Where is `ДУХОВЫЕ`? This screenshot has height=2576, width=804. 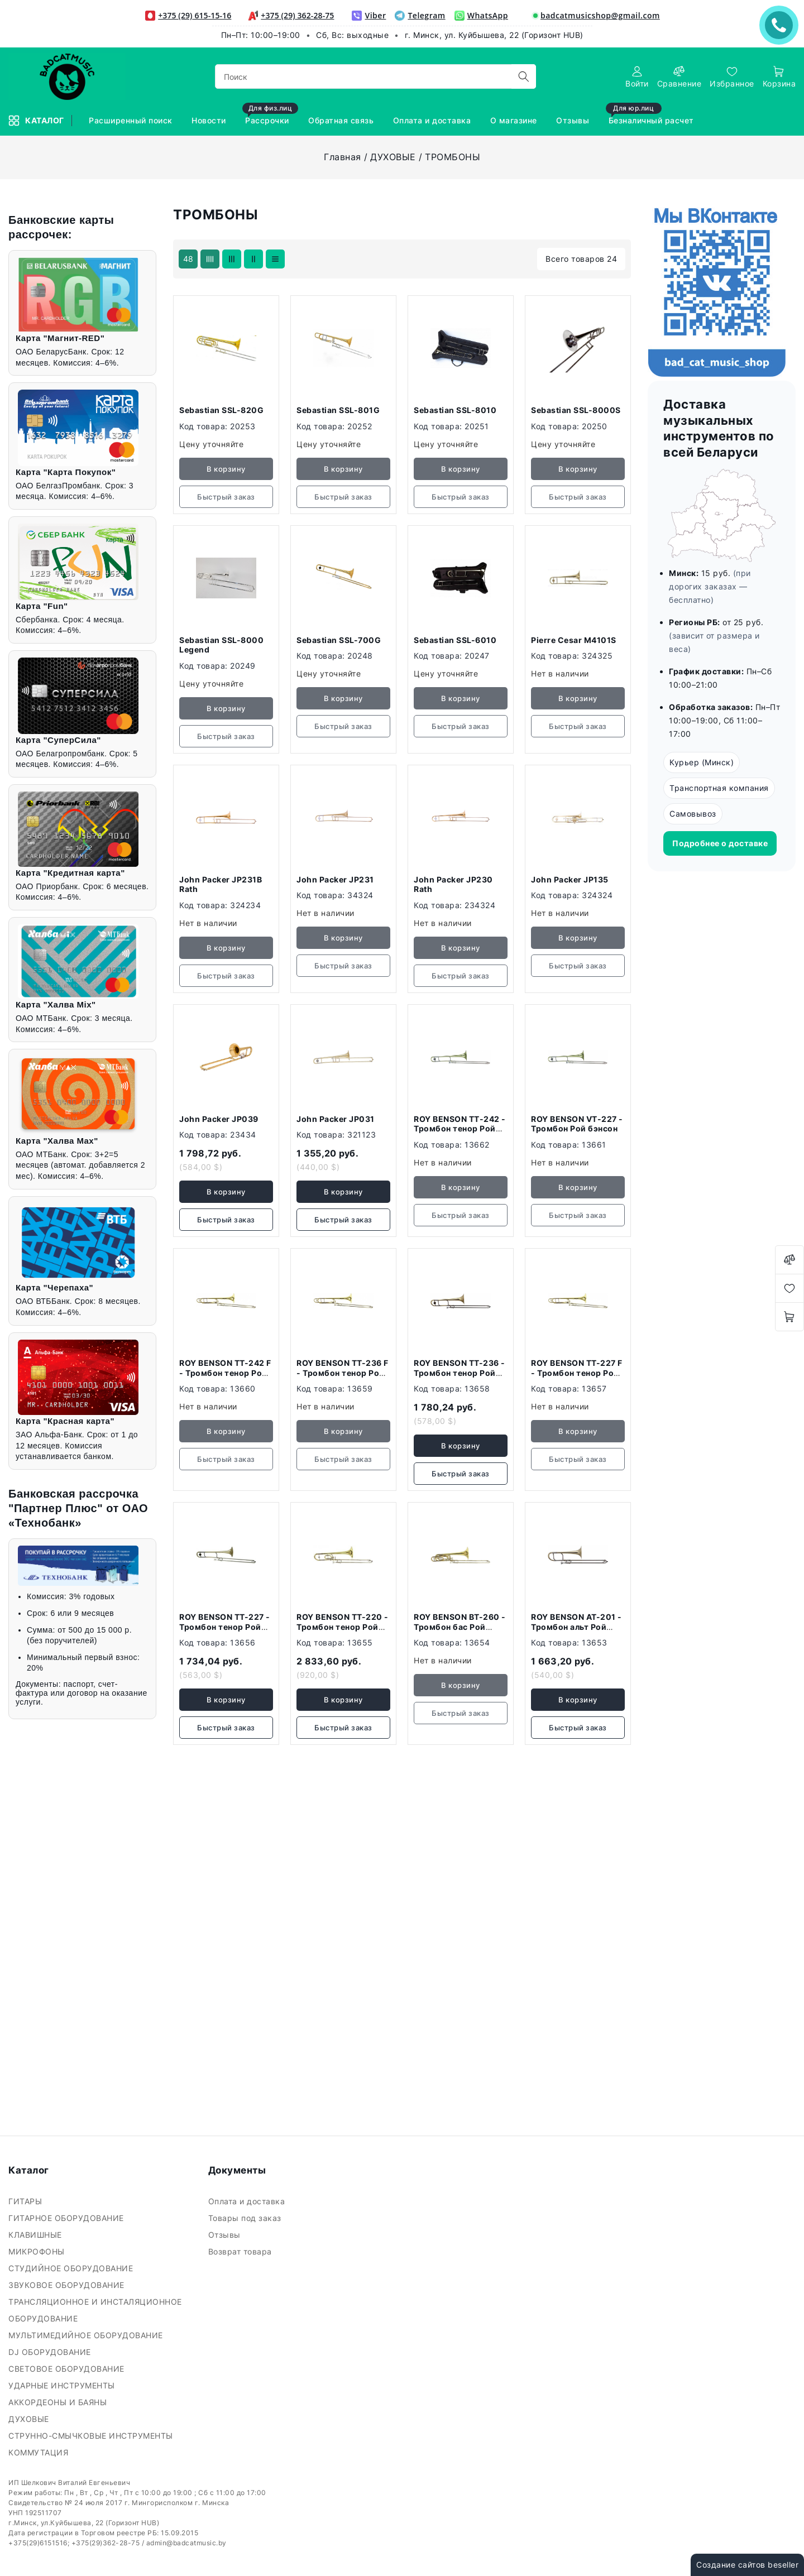 ДУХОВЫЕ is located at coordinates (393, 156).